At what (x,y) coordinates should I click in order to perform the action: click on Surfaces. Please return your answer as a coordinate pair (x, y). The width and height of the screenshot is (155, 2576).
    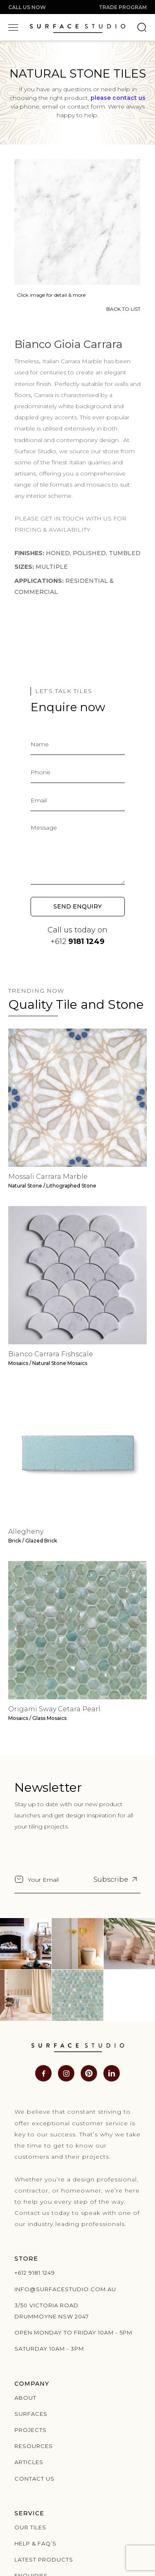
    Looking at the image, I should click on (31, 2413).